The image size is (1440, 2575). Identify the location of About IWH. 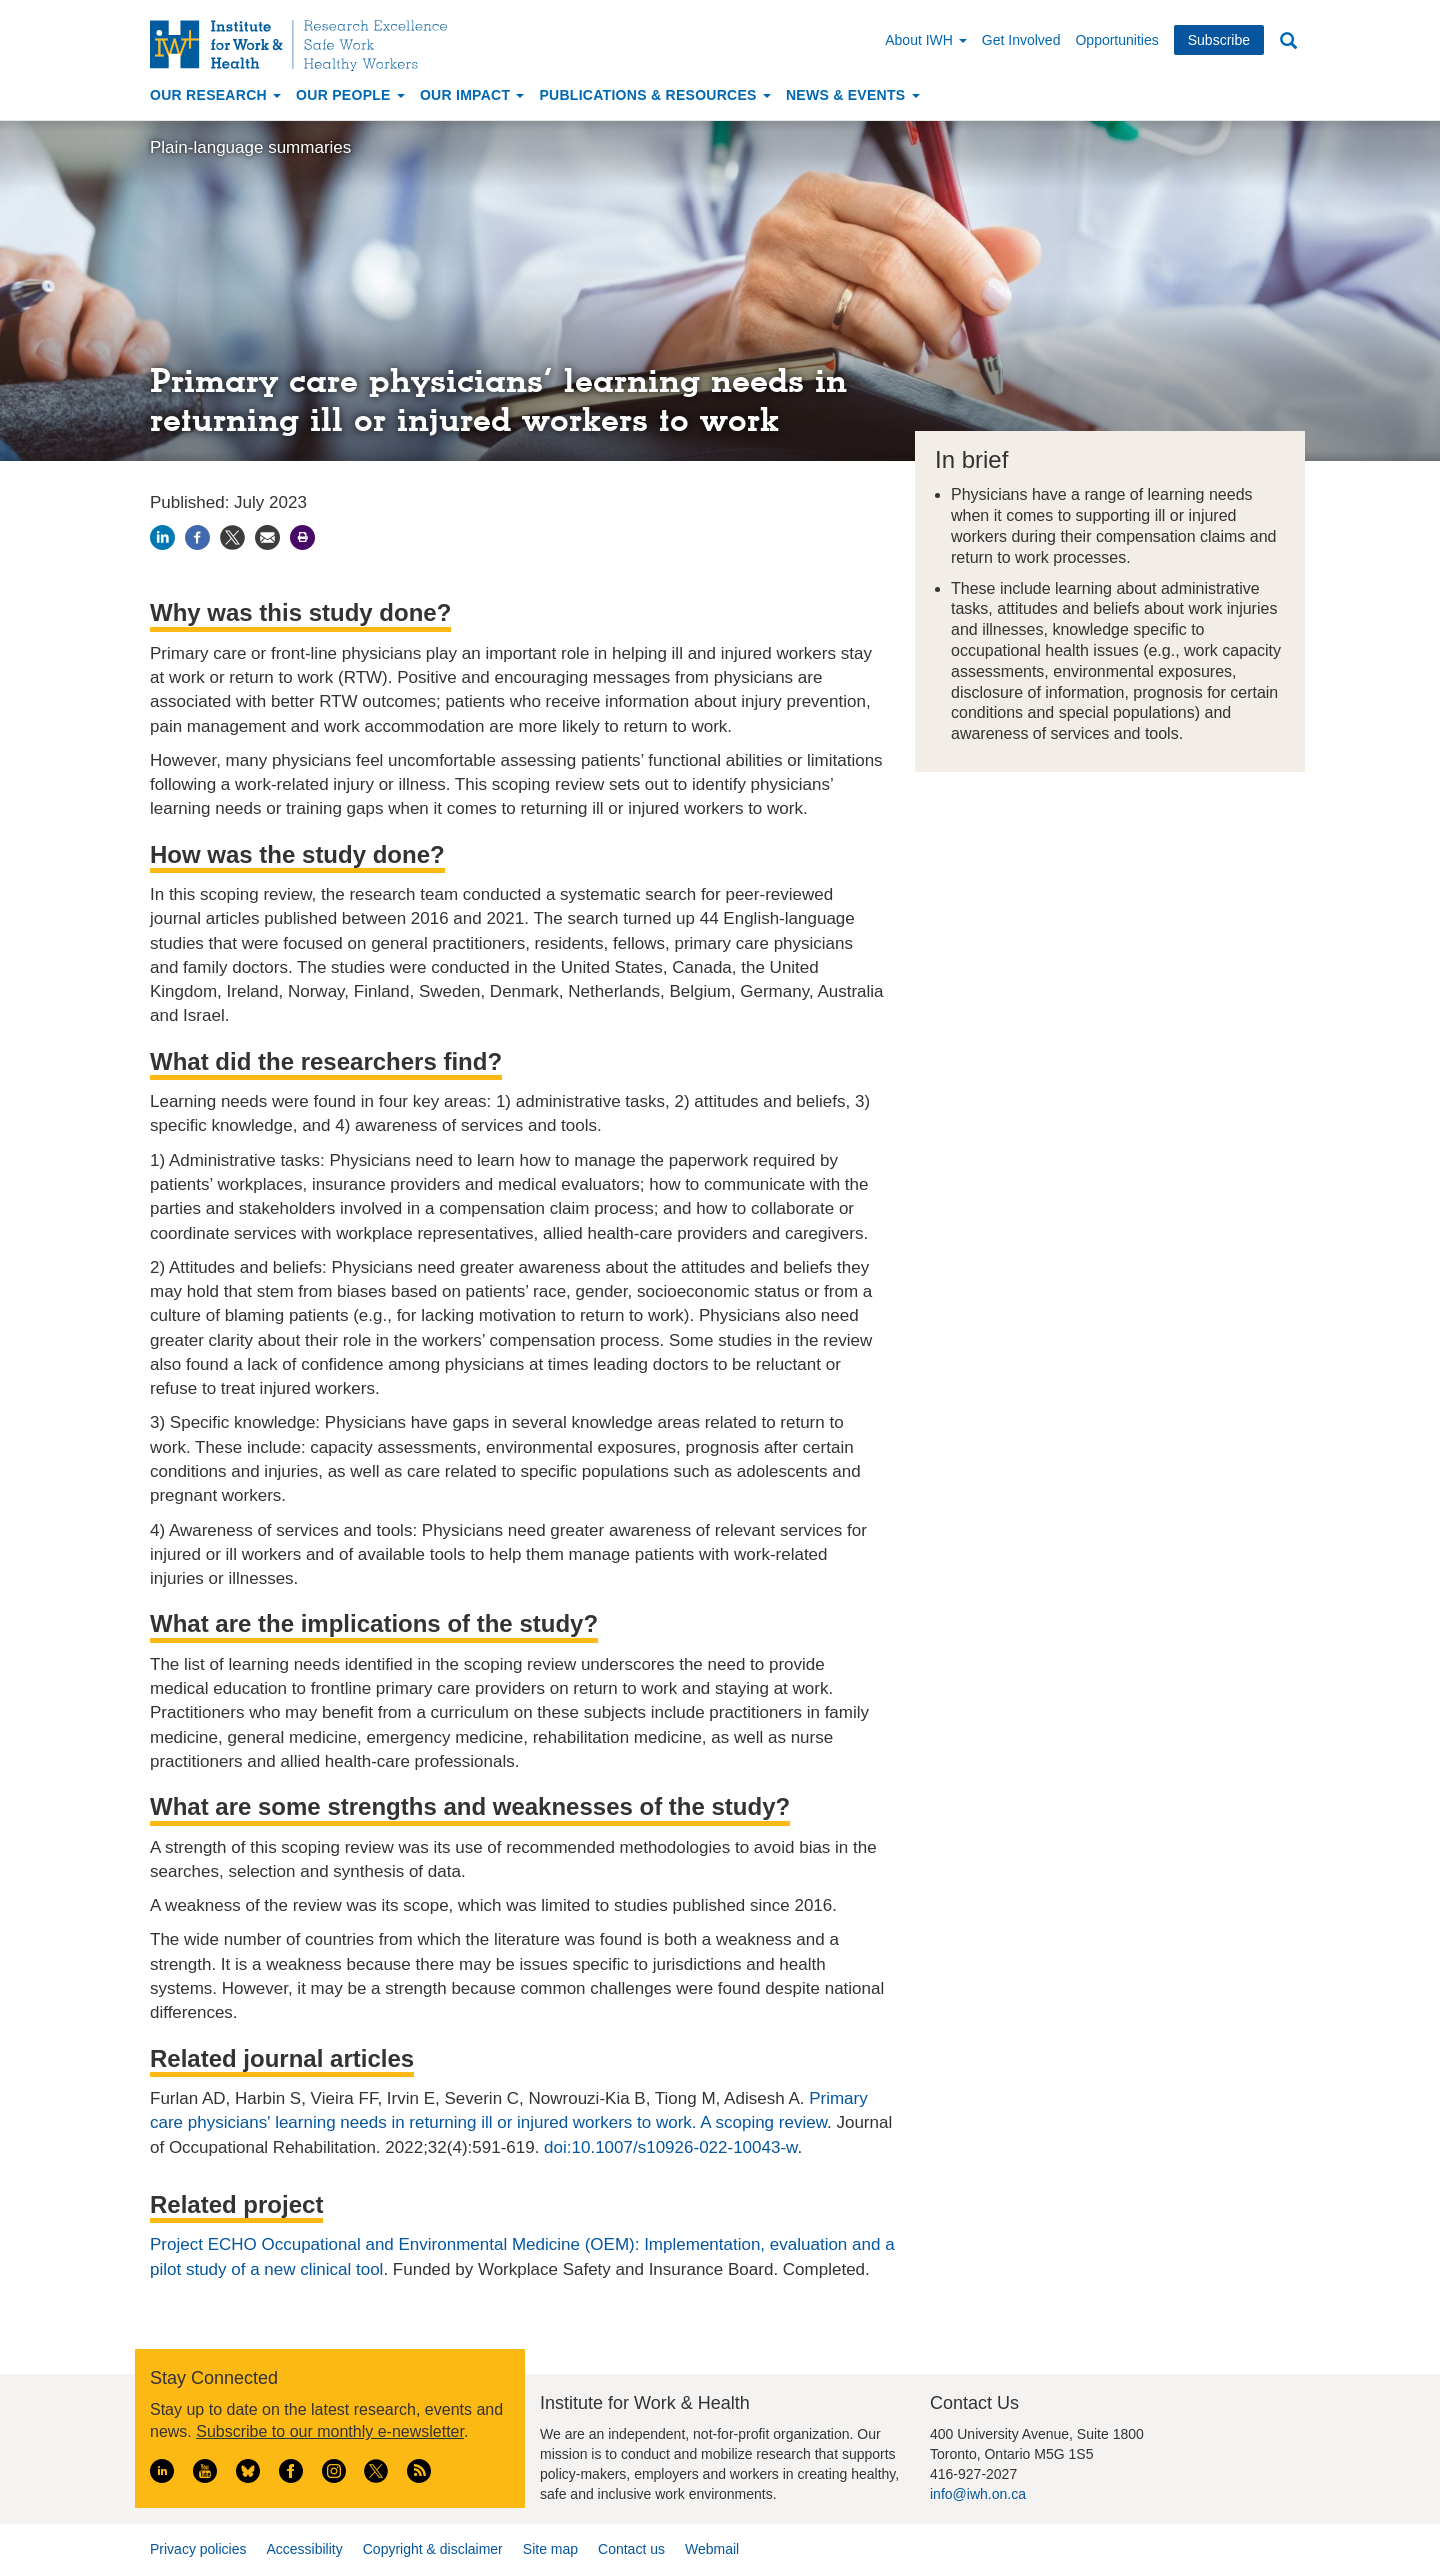
(926, 40).